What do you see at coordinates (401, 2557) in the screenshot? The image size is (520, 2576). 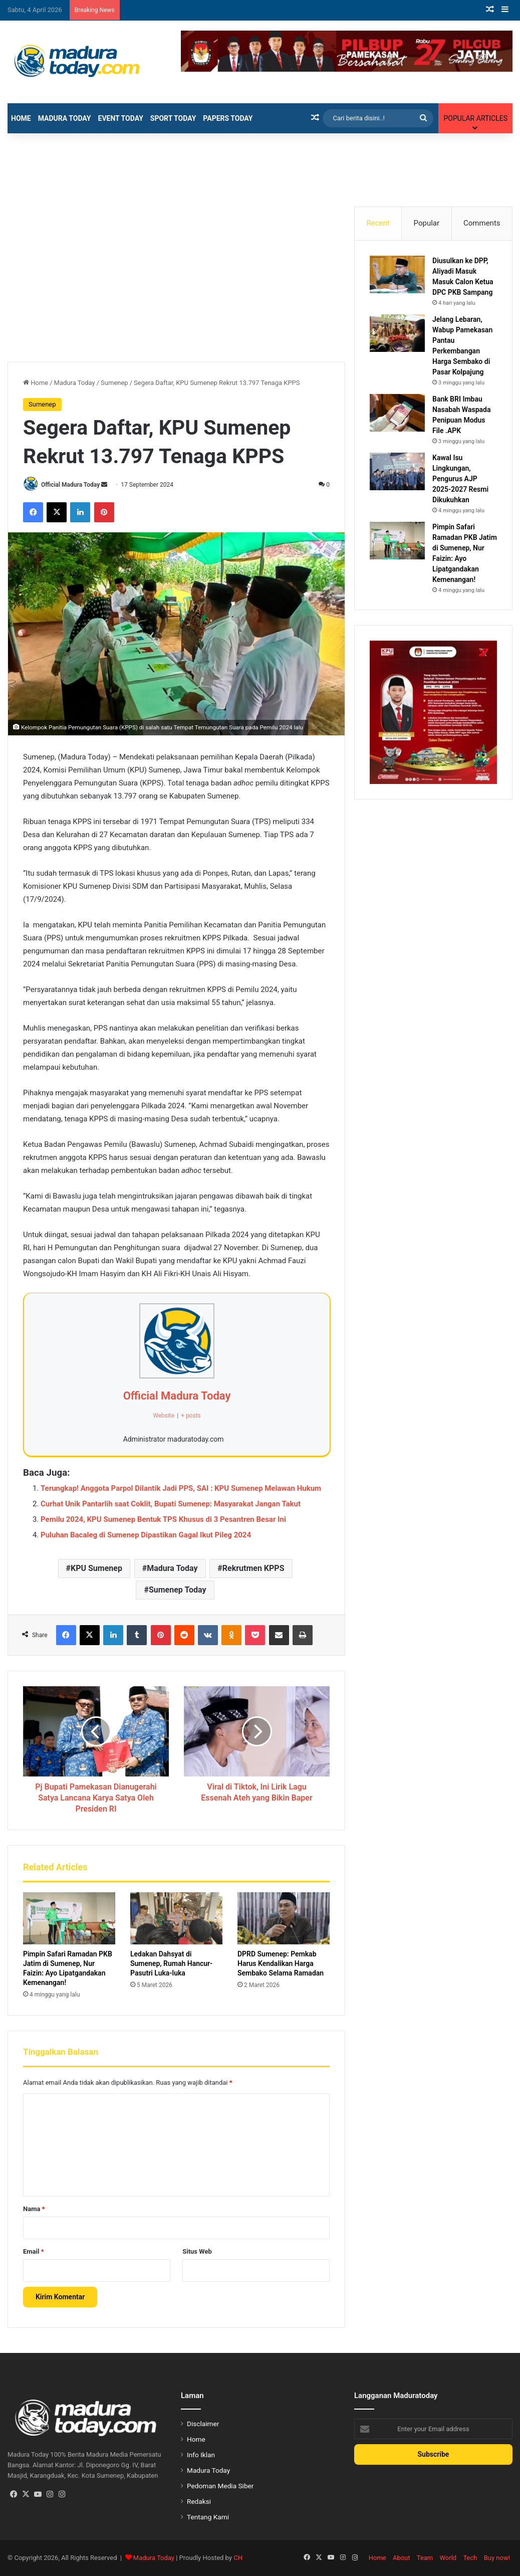 I see `About` at bounding box center [401, 2557].